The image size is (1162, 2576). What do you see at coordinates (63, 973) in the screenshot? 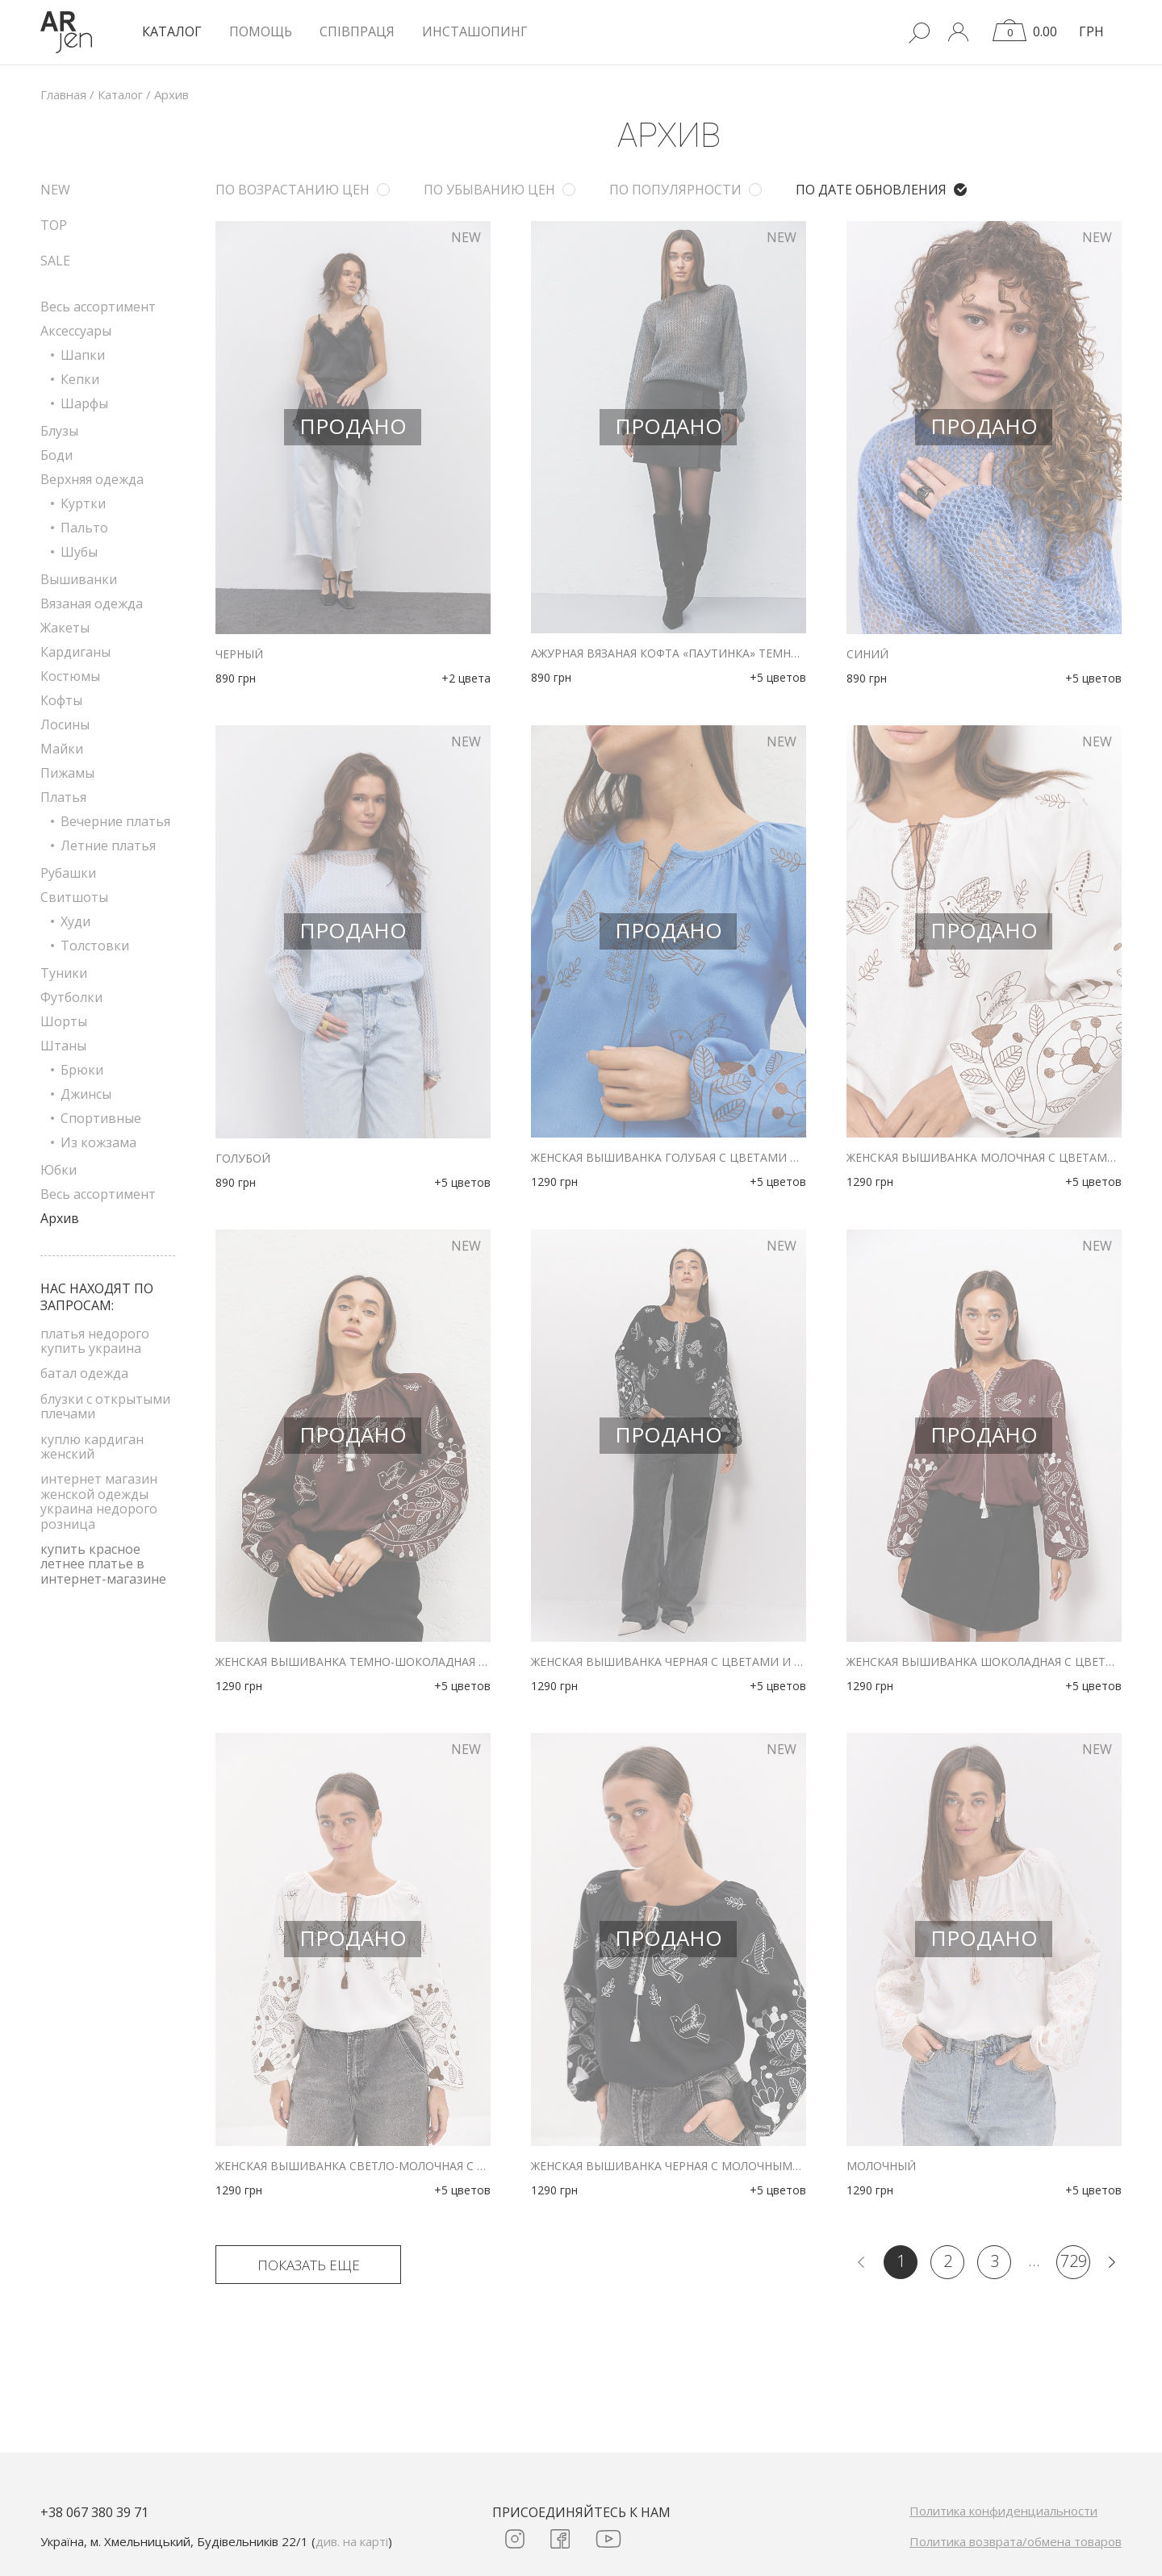
I see `Туники` at bounding box center [63, 973].